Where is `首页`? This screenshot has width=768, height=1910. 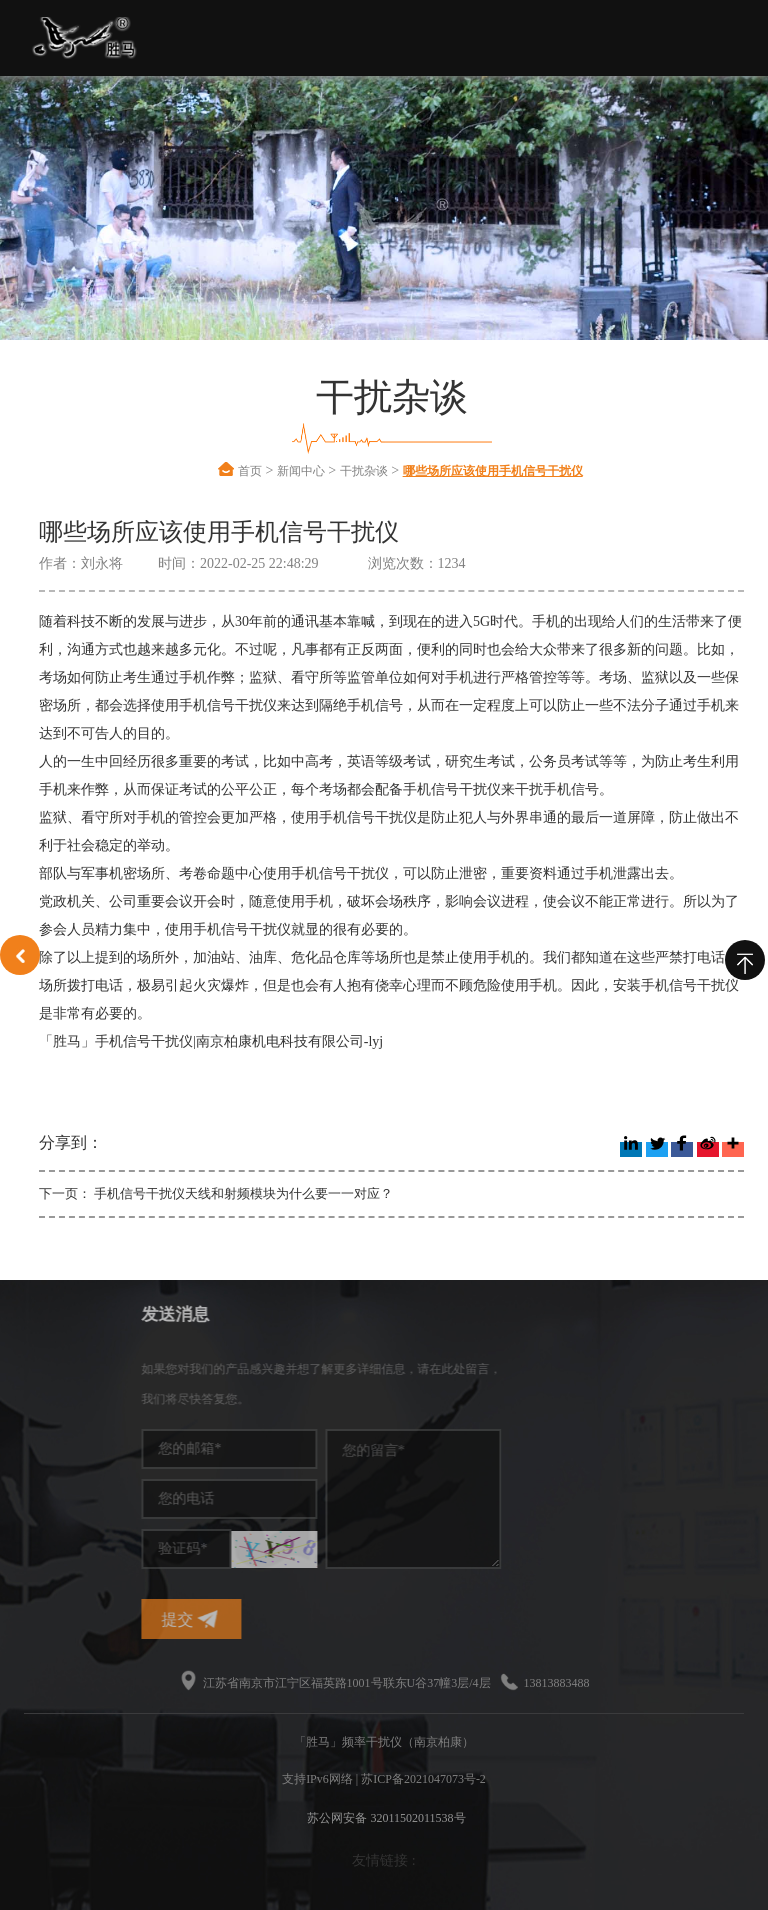
首页 is located at coordinates (250, 471).